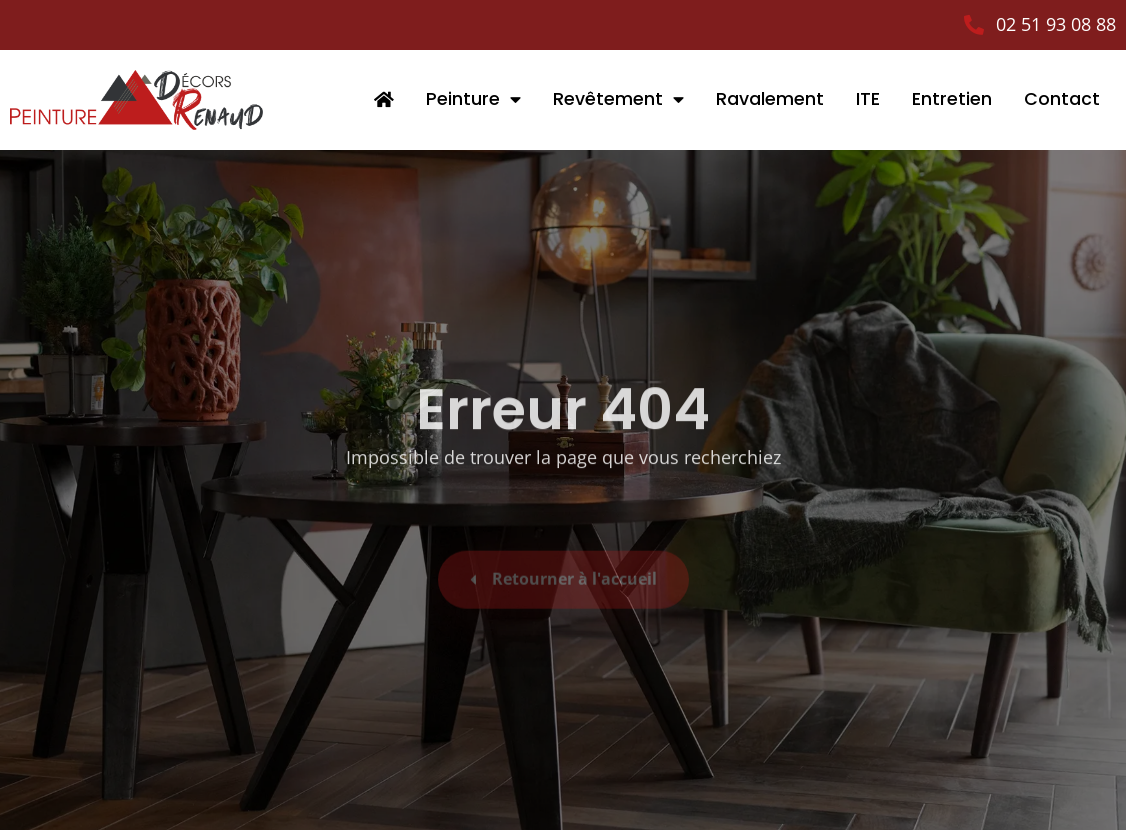 The image size is (1126, 830). What do you see at coordinates (473, 100) in the screenshot?
I see `Peinture` at bounding box center [473, 100].